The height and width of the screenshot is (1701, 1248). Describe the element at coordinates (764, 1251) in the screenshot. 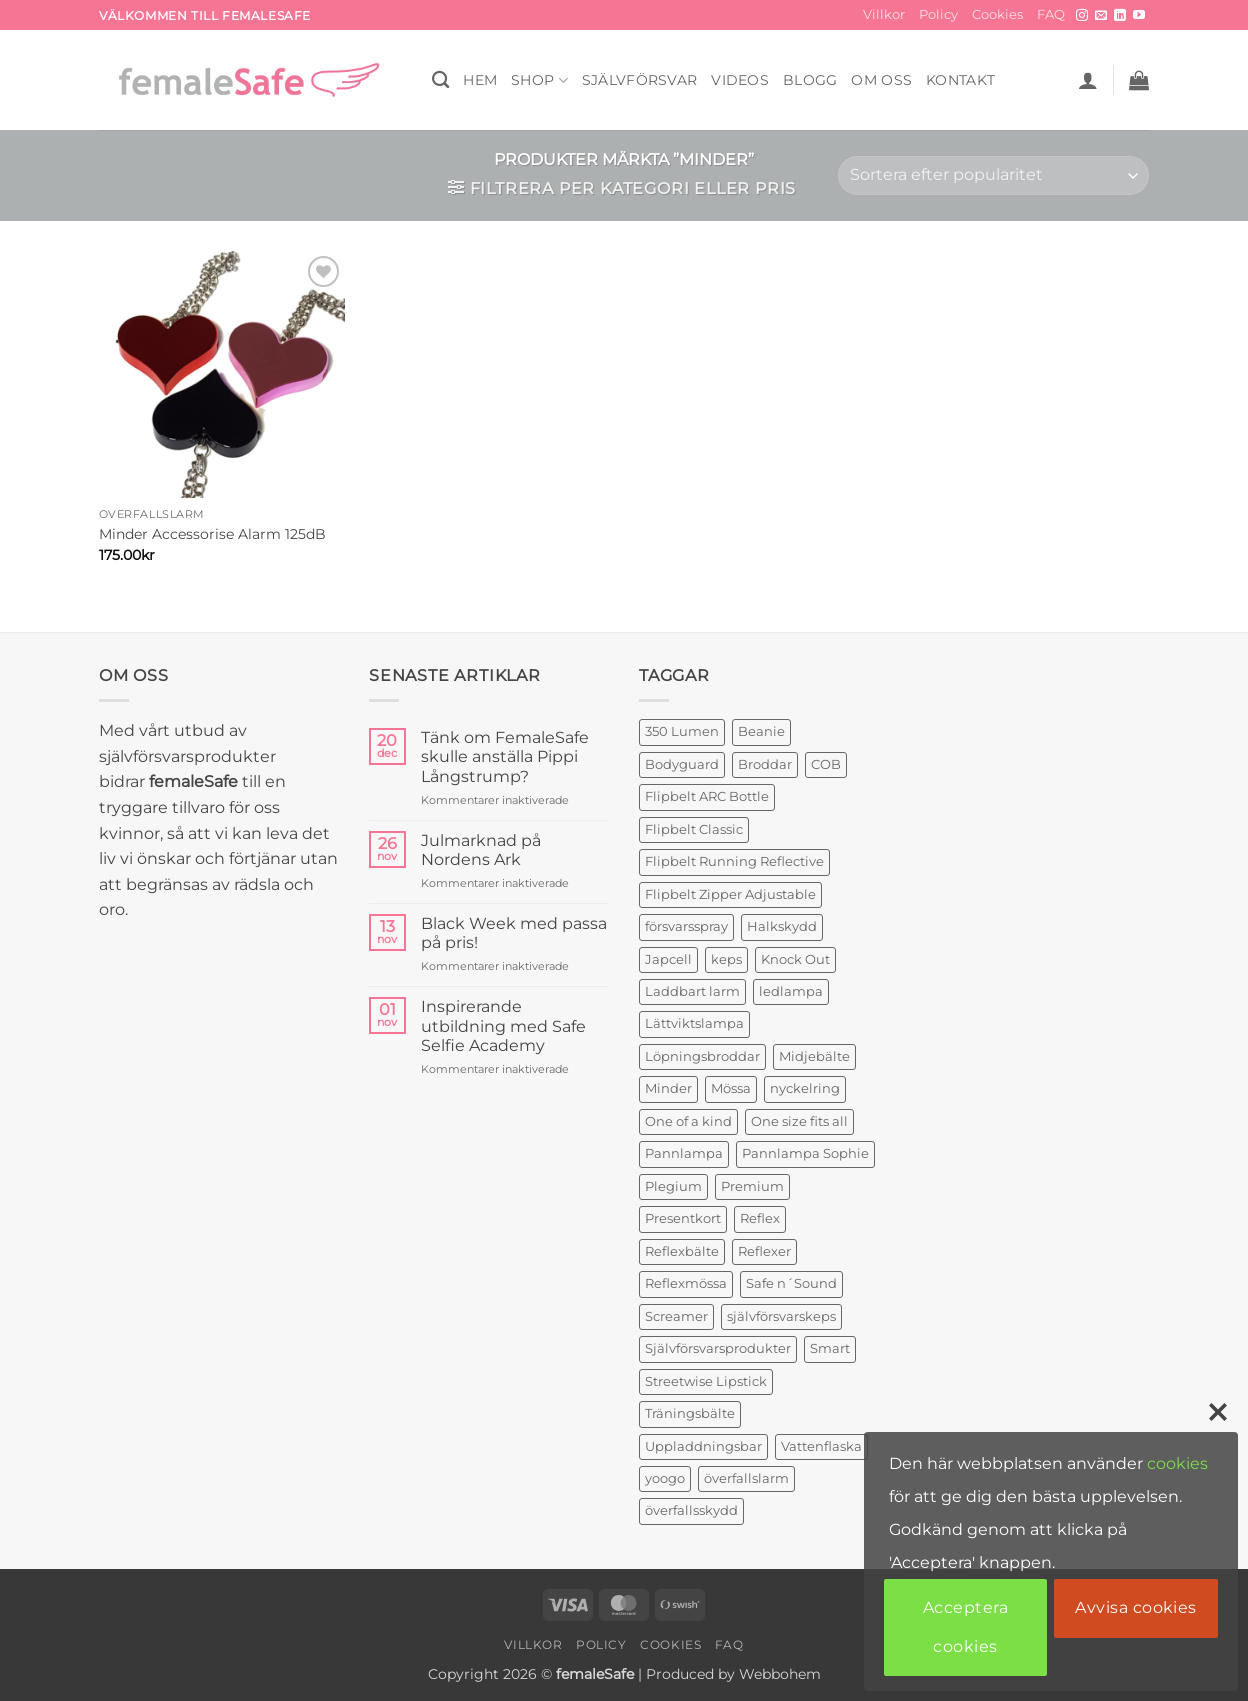

I see `Reflexer [Reflexer (1 produkt)]` at that location.